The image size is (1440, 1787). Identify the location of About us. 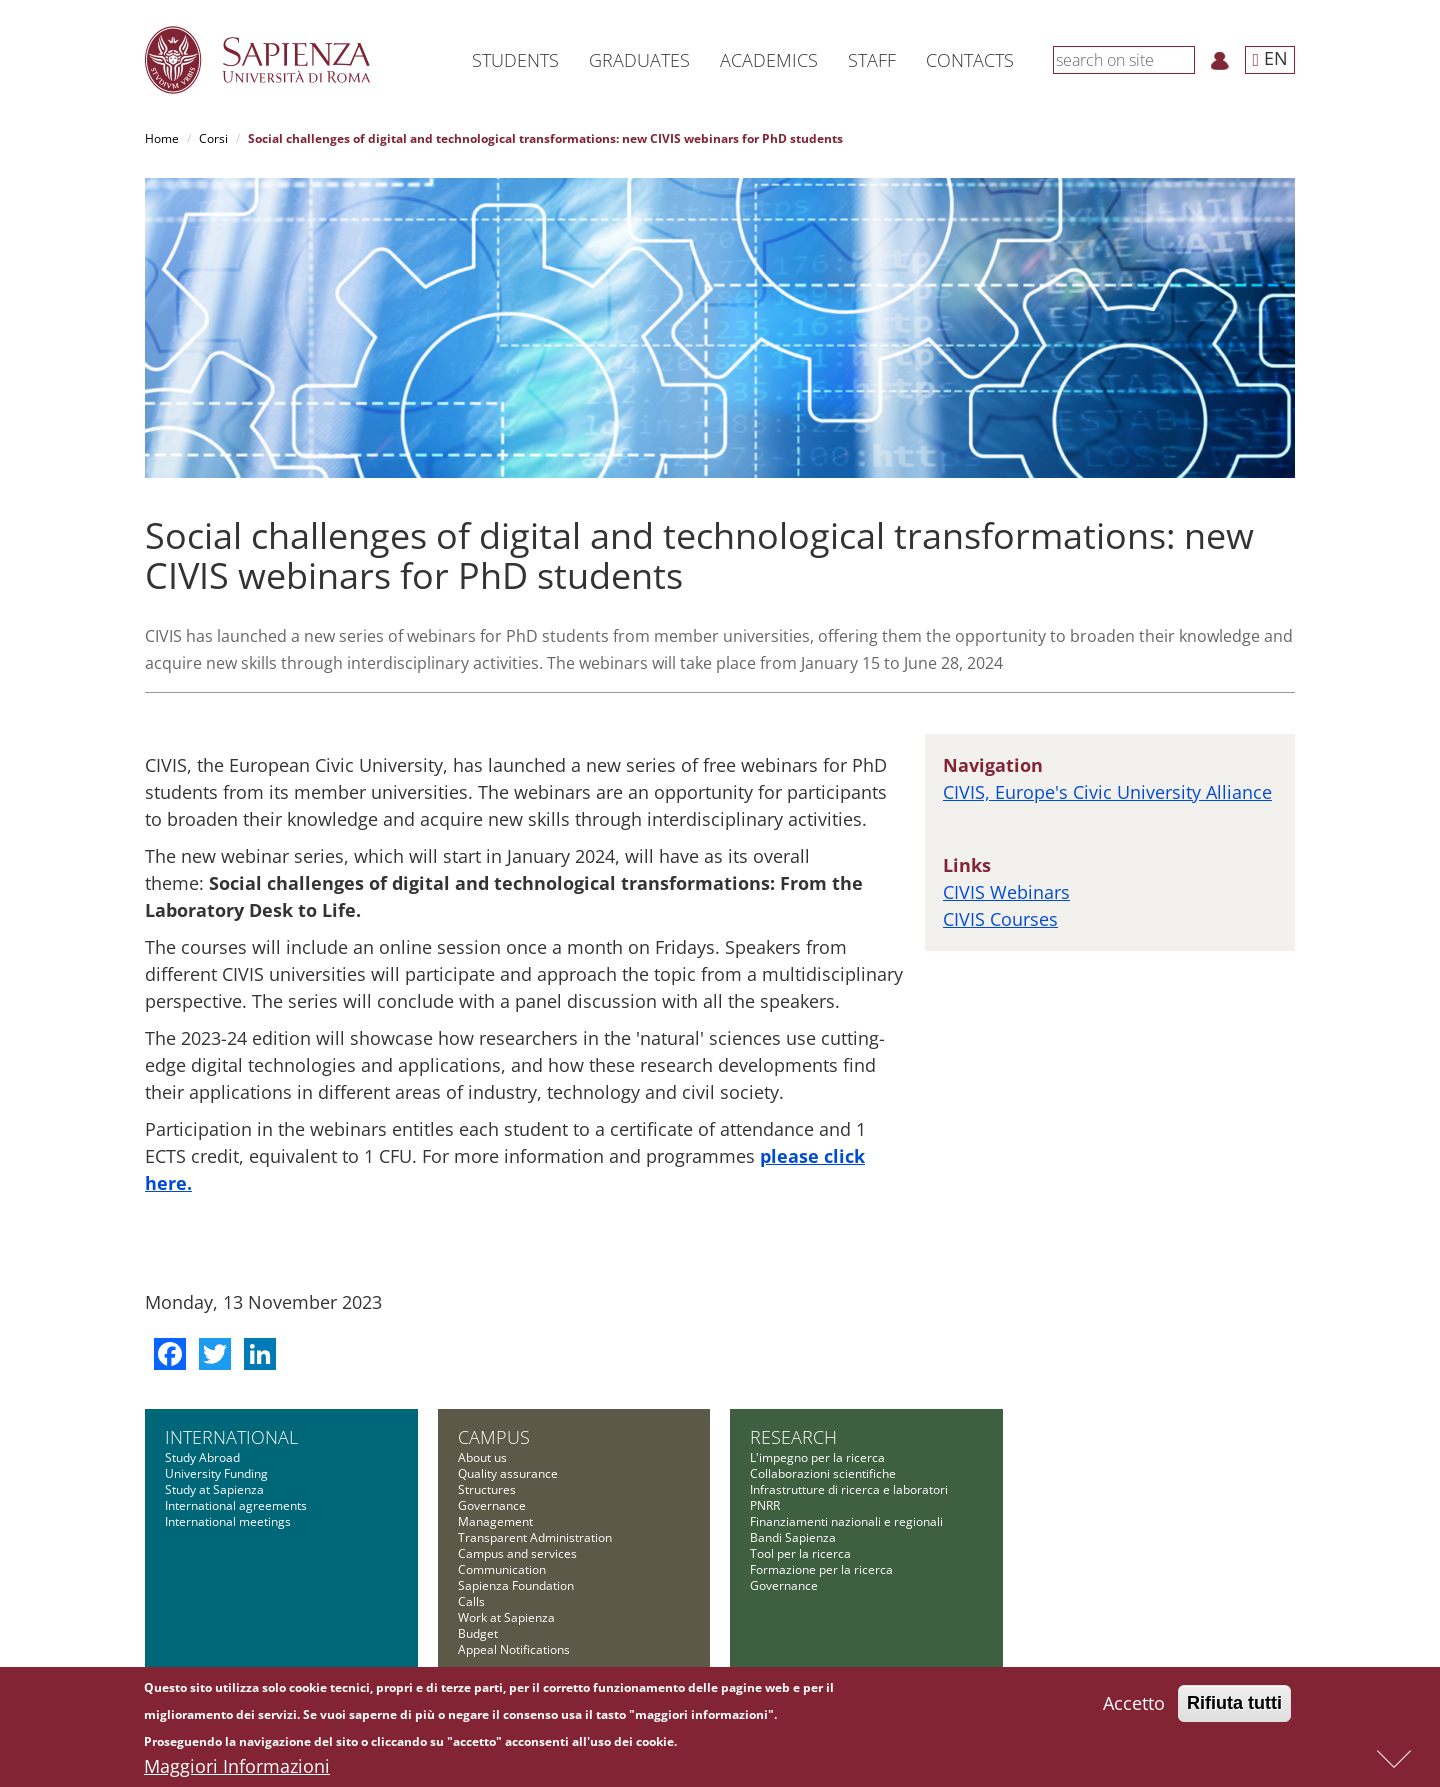
(482, 1457).